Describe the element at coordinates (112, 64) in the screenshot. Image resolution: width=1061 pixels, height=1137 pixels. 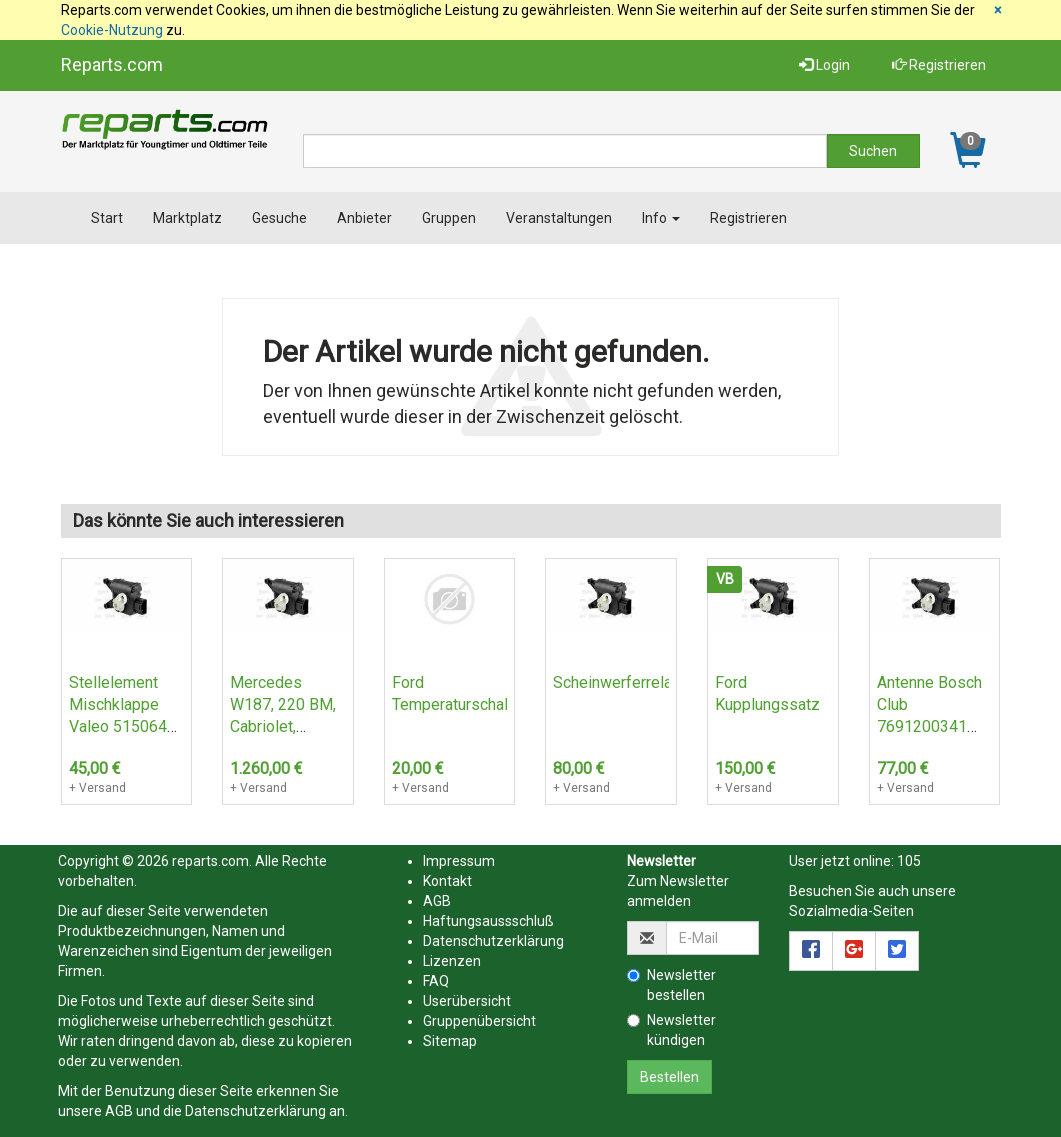
I see `Reparts.com` at that location.